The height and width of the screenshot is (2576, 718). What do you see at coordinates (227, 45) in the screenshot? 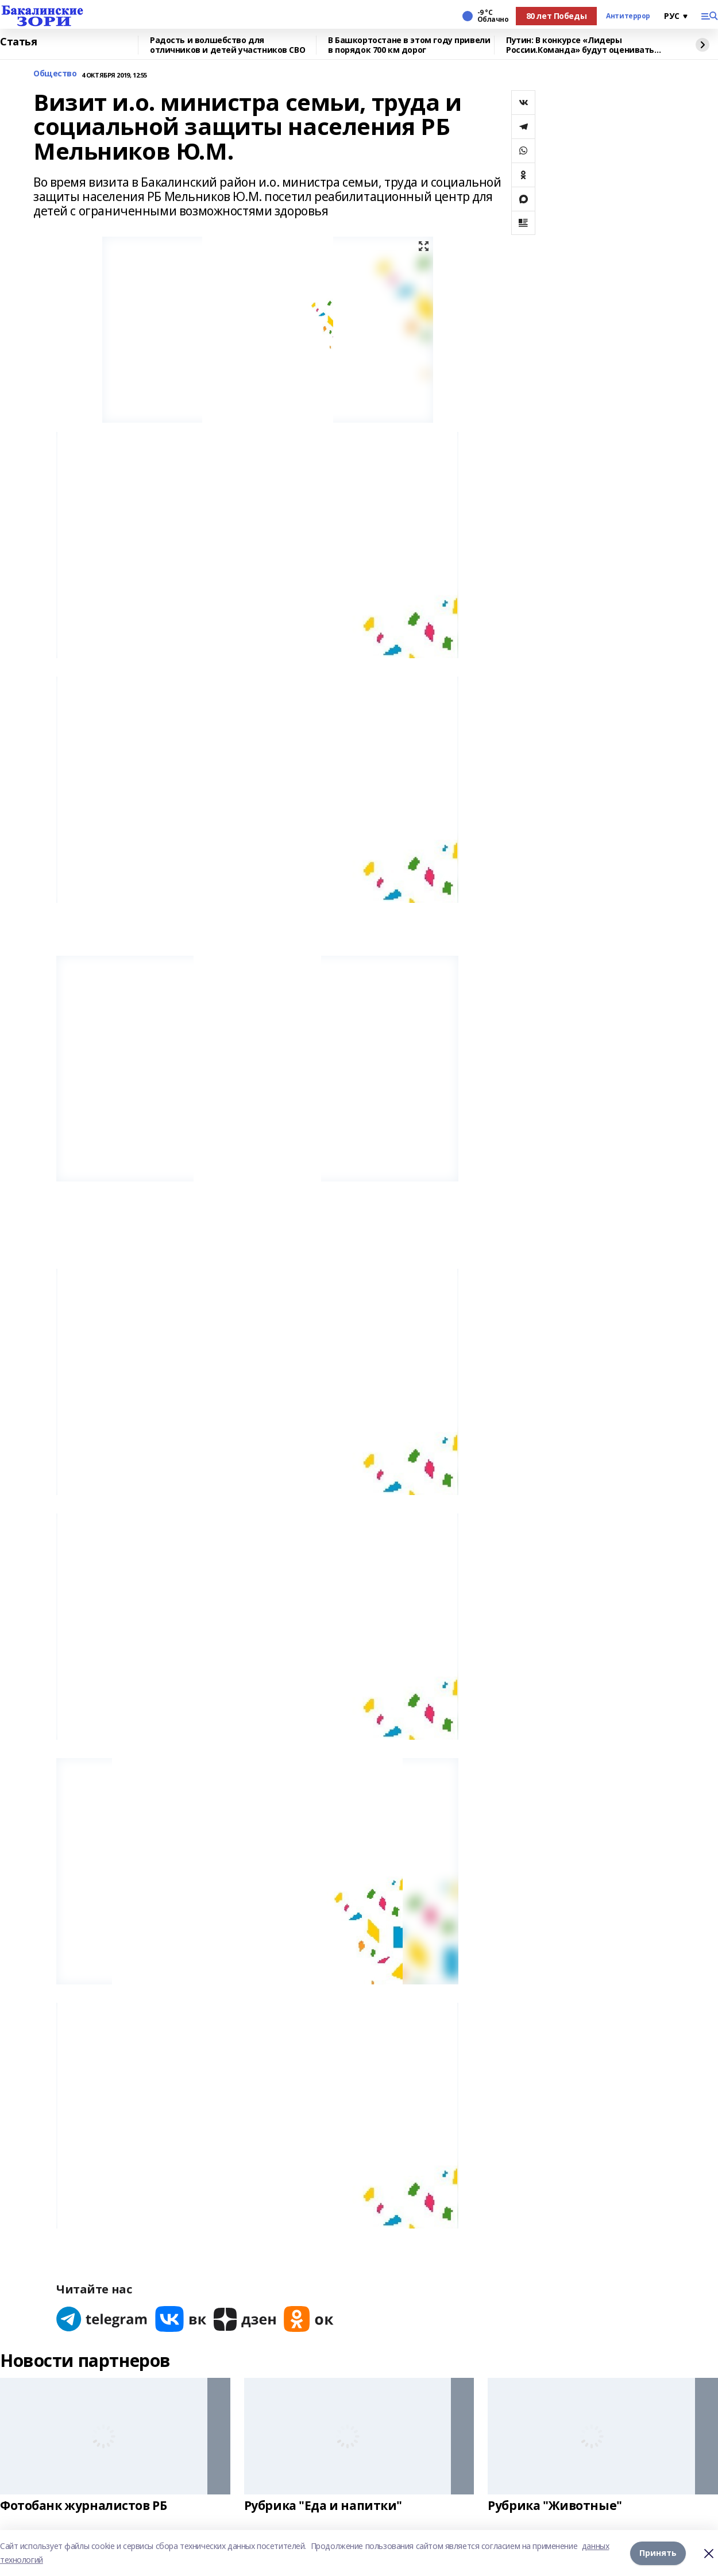
I see `Радость и волшебство для отличников и детей участников СВО` at bounding box center [227, 45].